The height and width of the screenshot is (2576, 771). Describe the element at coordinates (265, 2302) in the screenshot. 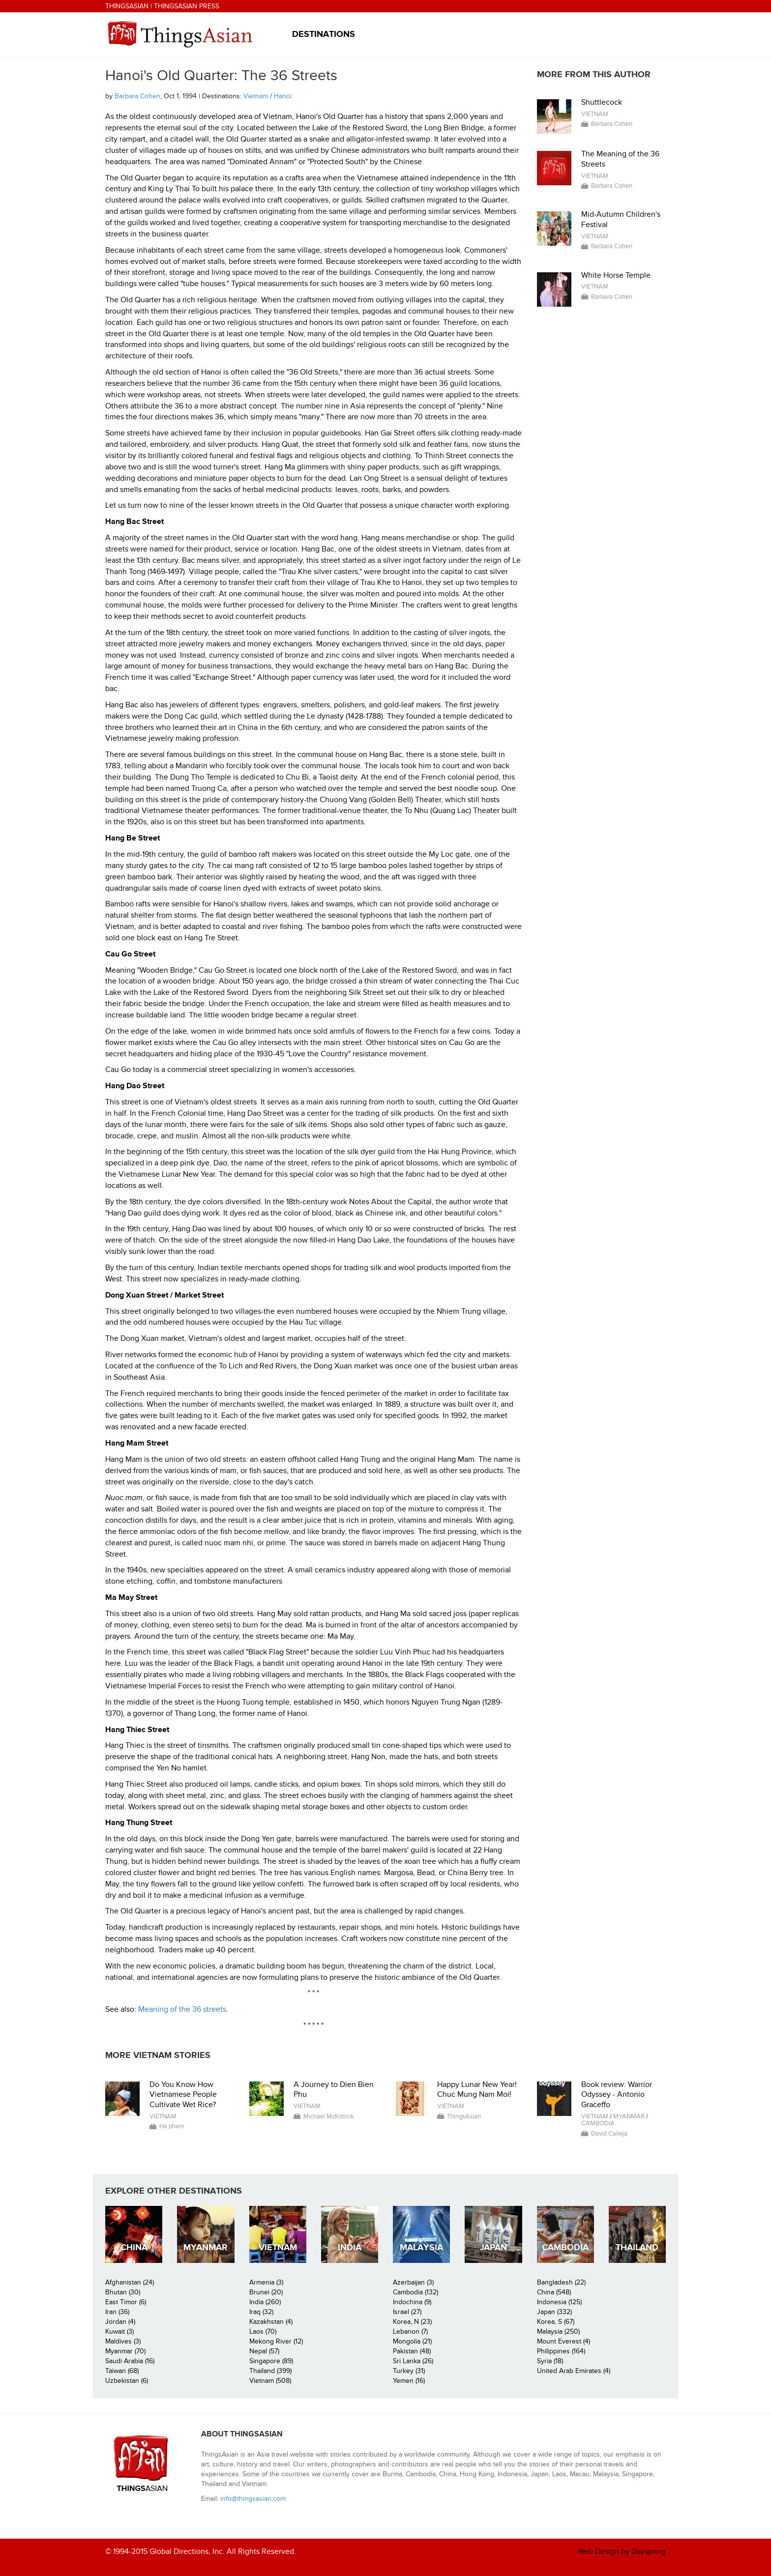

I see `India (260)` at that location.